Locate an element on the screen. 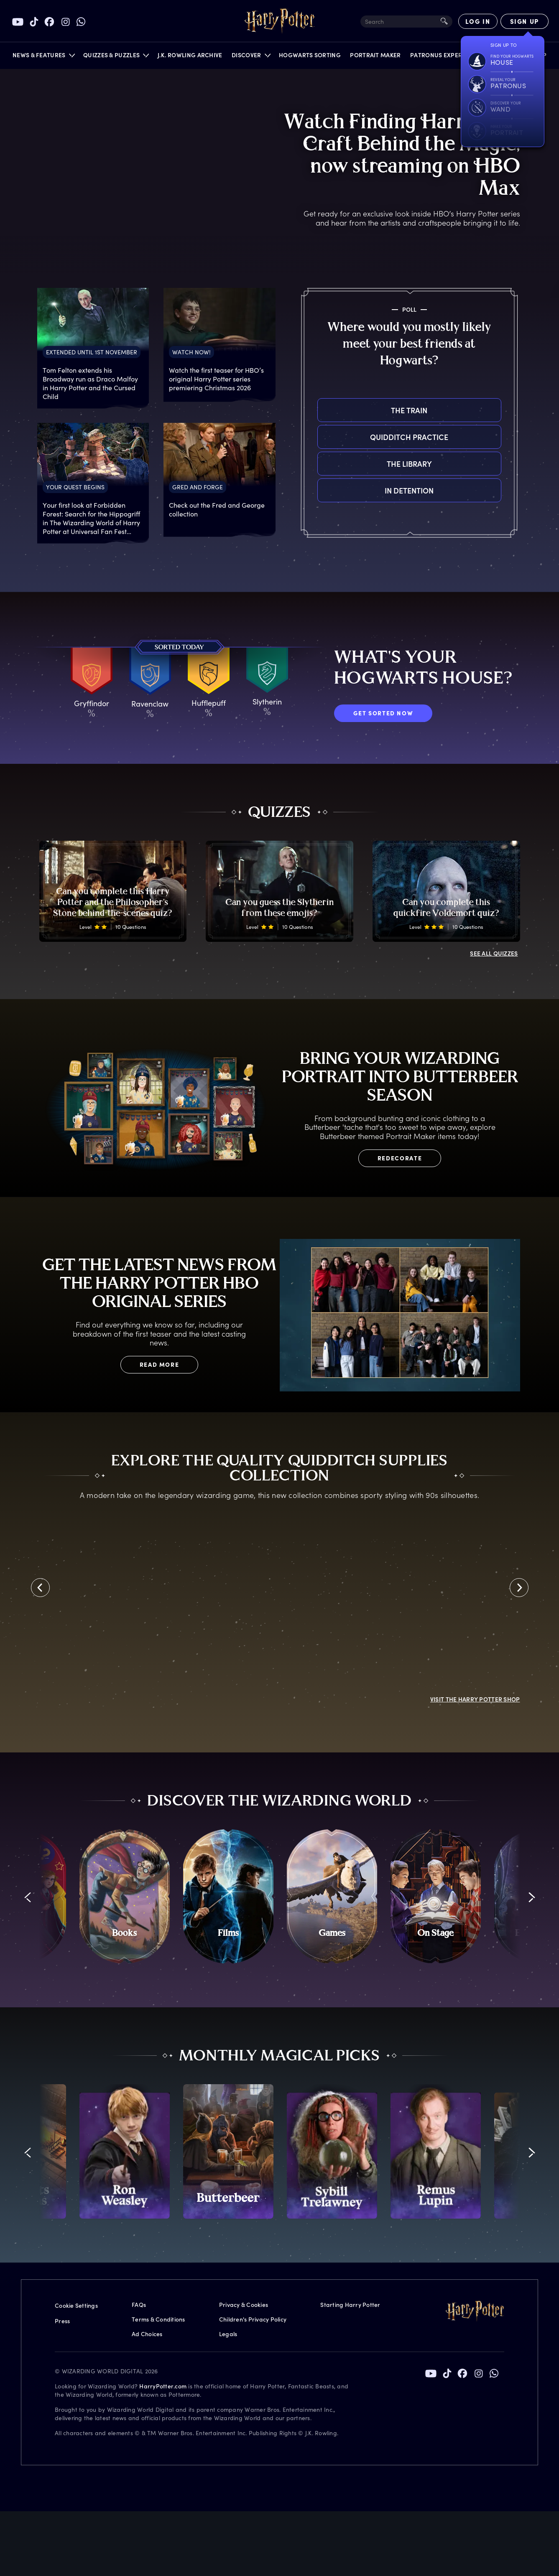 The height and width of the screenshot is (2576, 559). FAQs is located at coordinates (139, 2090).